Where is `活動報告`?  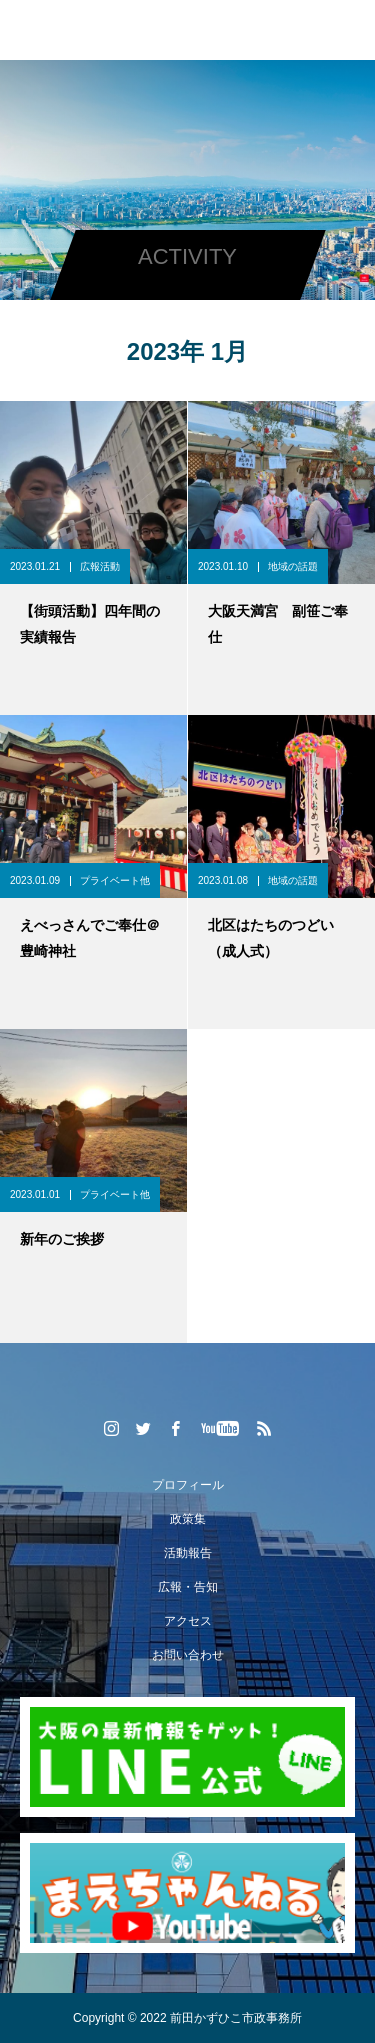 活動報告 is located at coordinates (188, 1553).